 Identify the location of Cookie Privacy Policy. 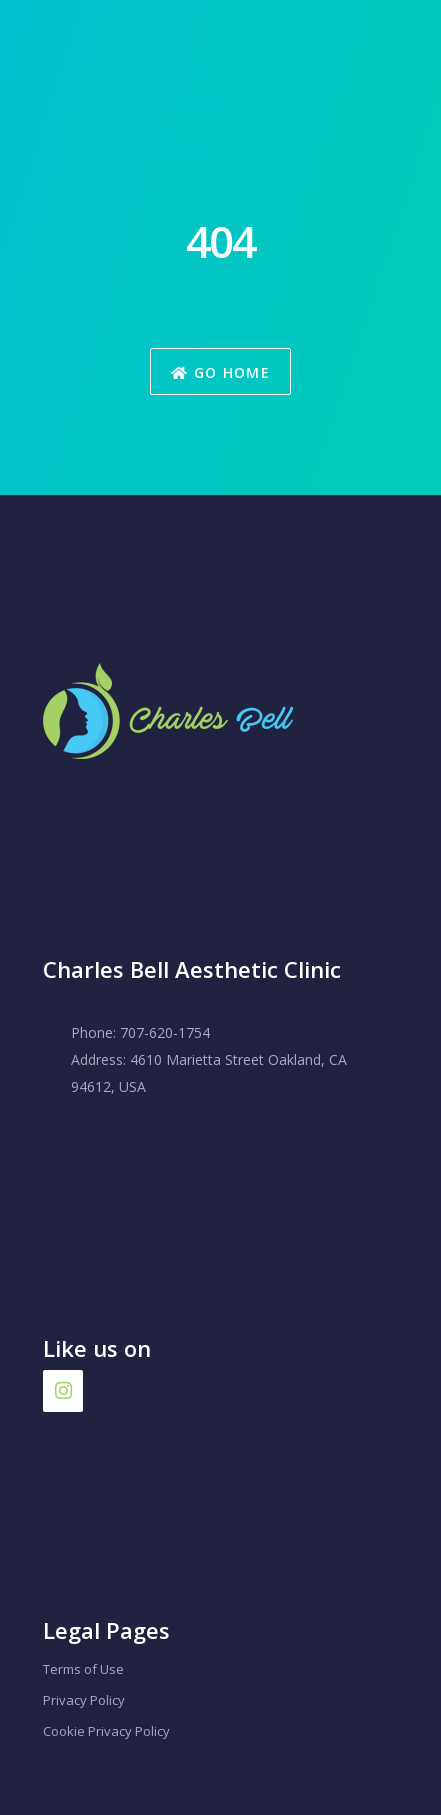
(106, 1731).